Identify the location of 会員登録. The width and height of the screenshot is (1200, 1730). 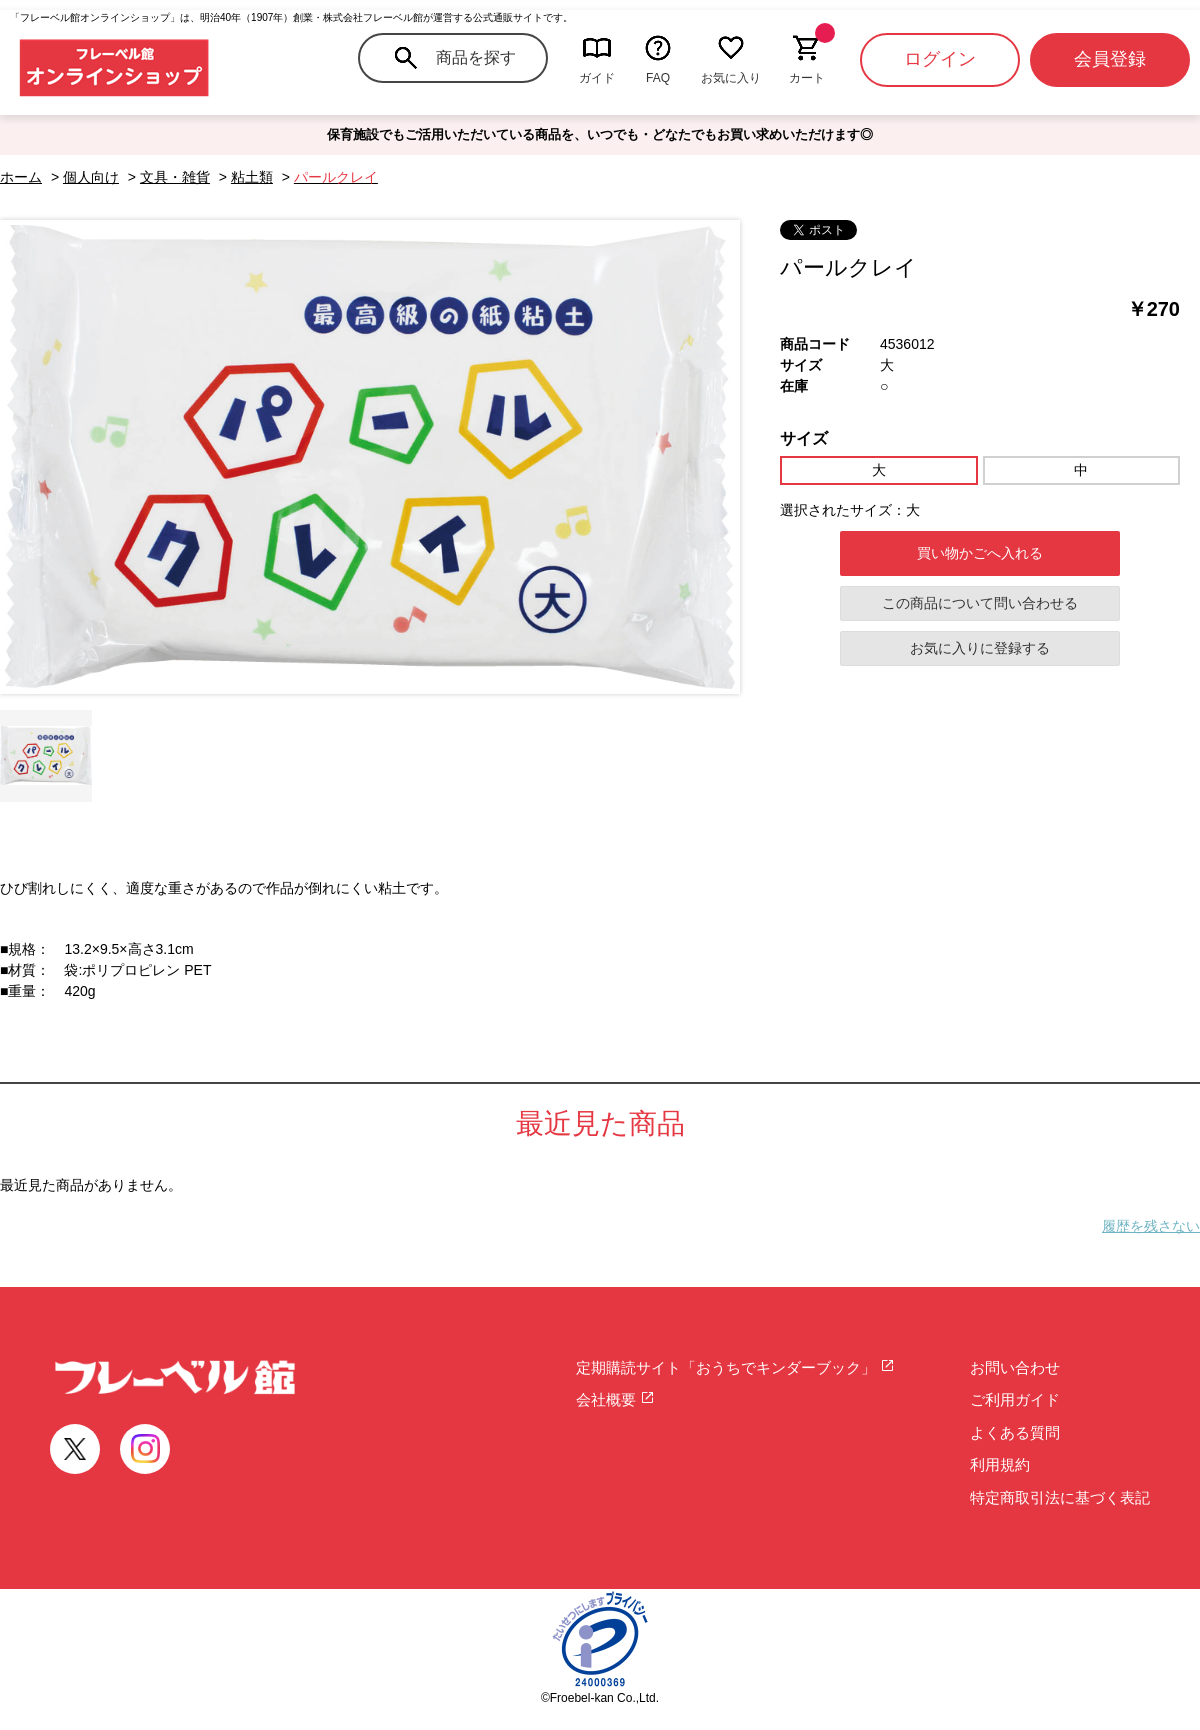
(1110, 59).